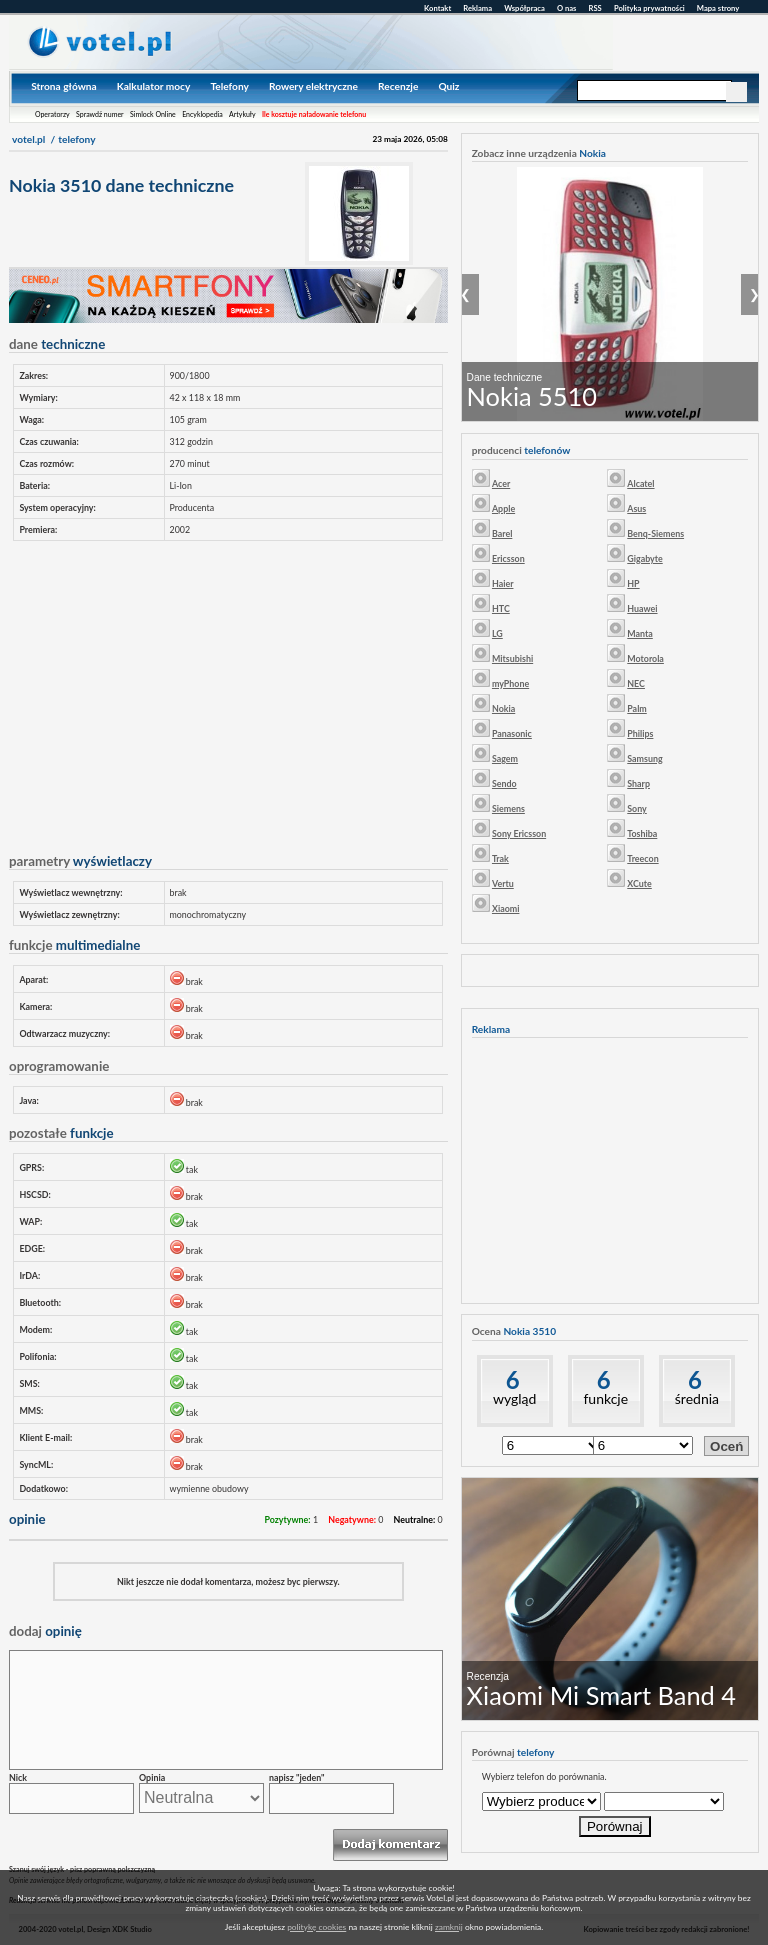 This screenshot has height=1945, width=768. What do you see at coordinates (415, 1519) in the screenshot?
I see `Neutralne:` at bounding box center [415, 1519].